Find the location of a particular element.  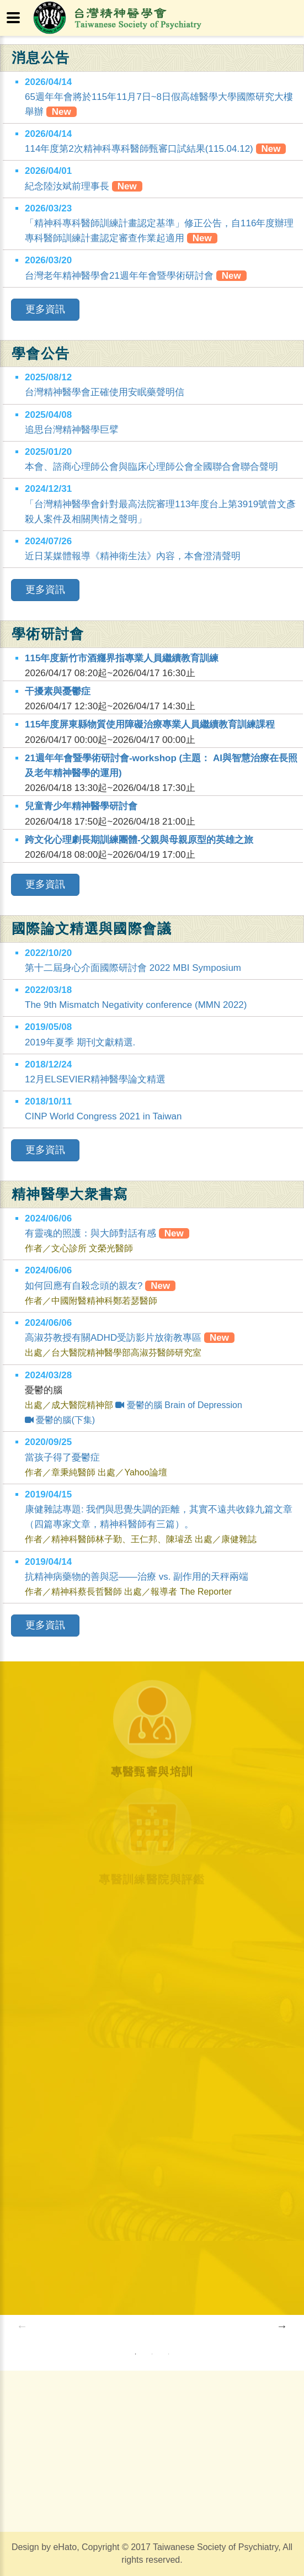

憂鬱的腦(下集) is located at coordinates (60, 1420).